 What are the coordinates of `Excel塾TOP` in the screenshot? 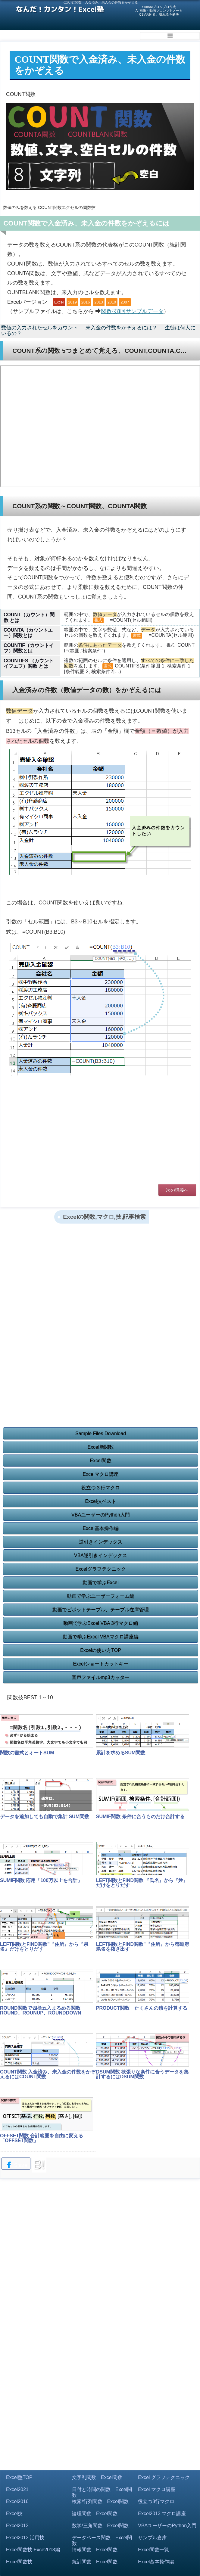 It's located at (19, 2477).